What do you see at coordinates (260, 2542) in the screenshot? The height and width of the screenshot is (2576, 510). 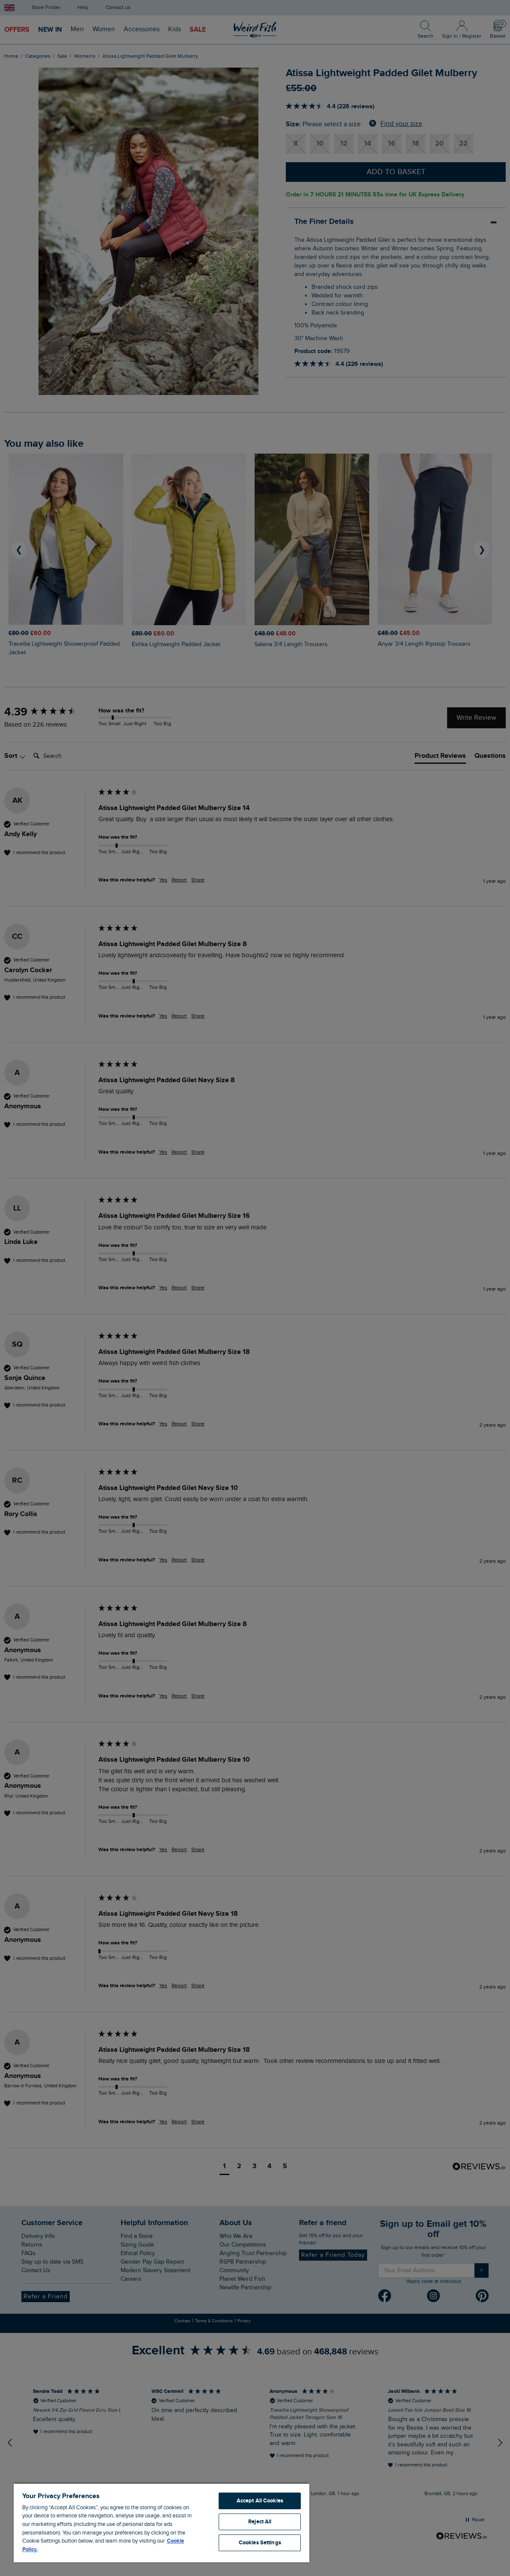 I see `Cookies Settings` at bounding box center [260, 2542].